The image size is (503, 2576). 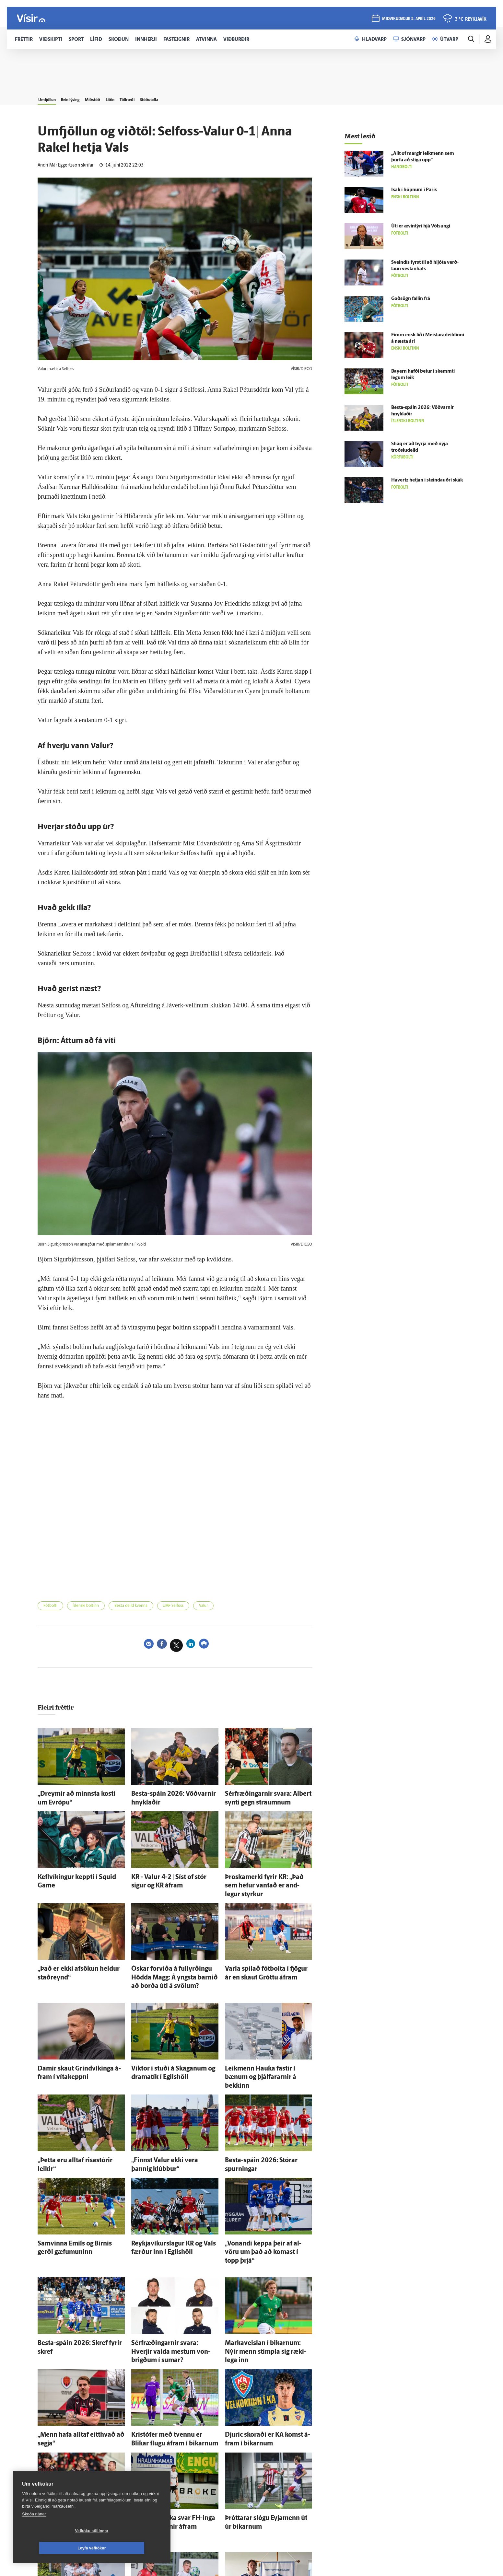 What do you see at coordinates (174, 2543) in the screenshot?
I see `Sjá meira` at bounding box center [174, 2543].